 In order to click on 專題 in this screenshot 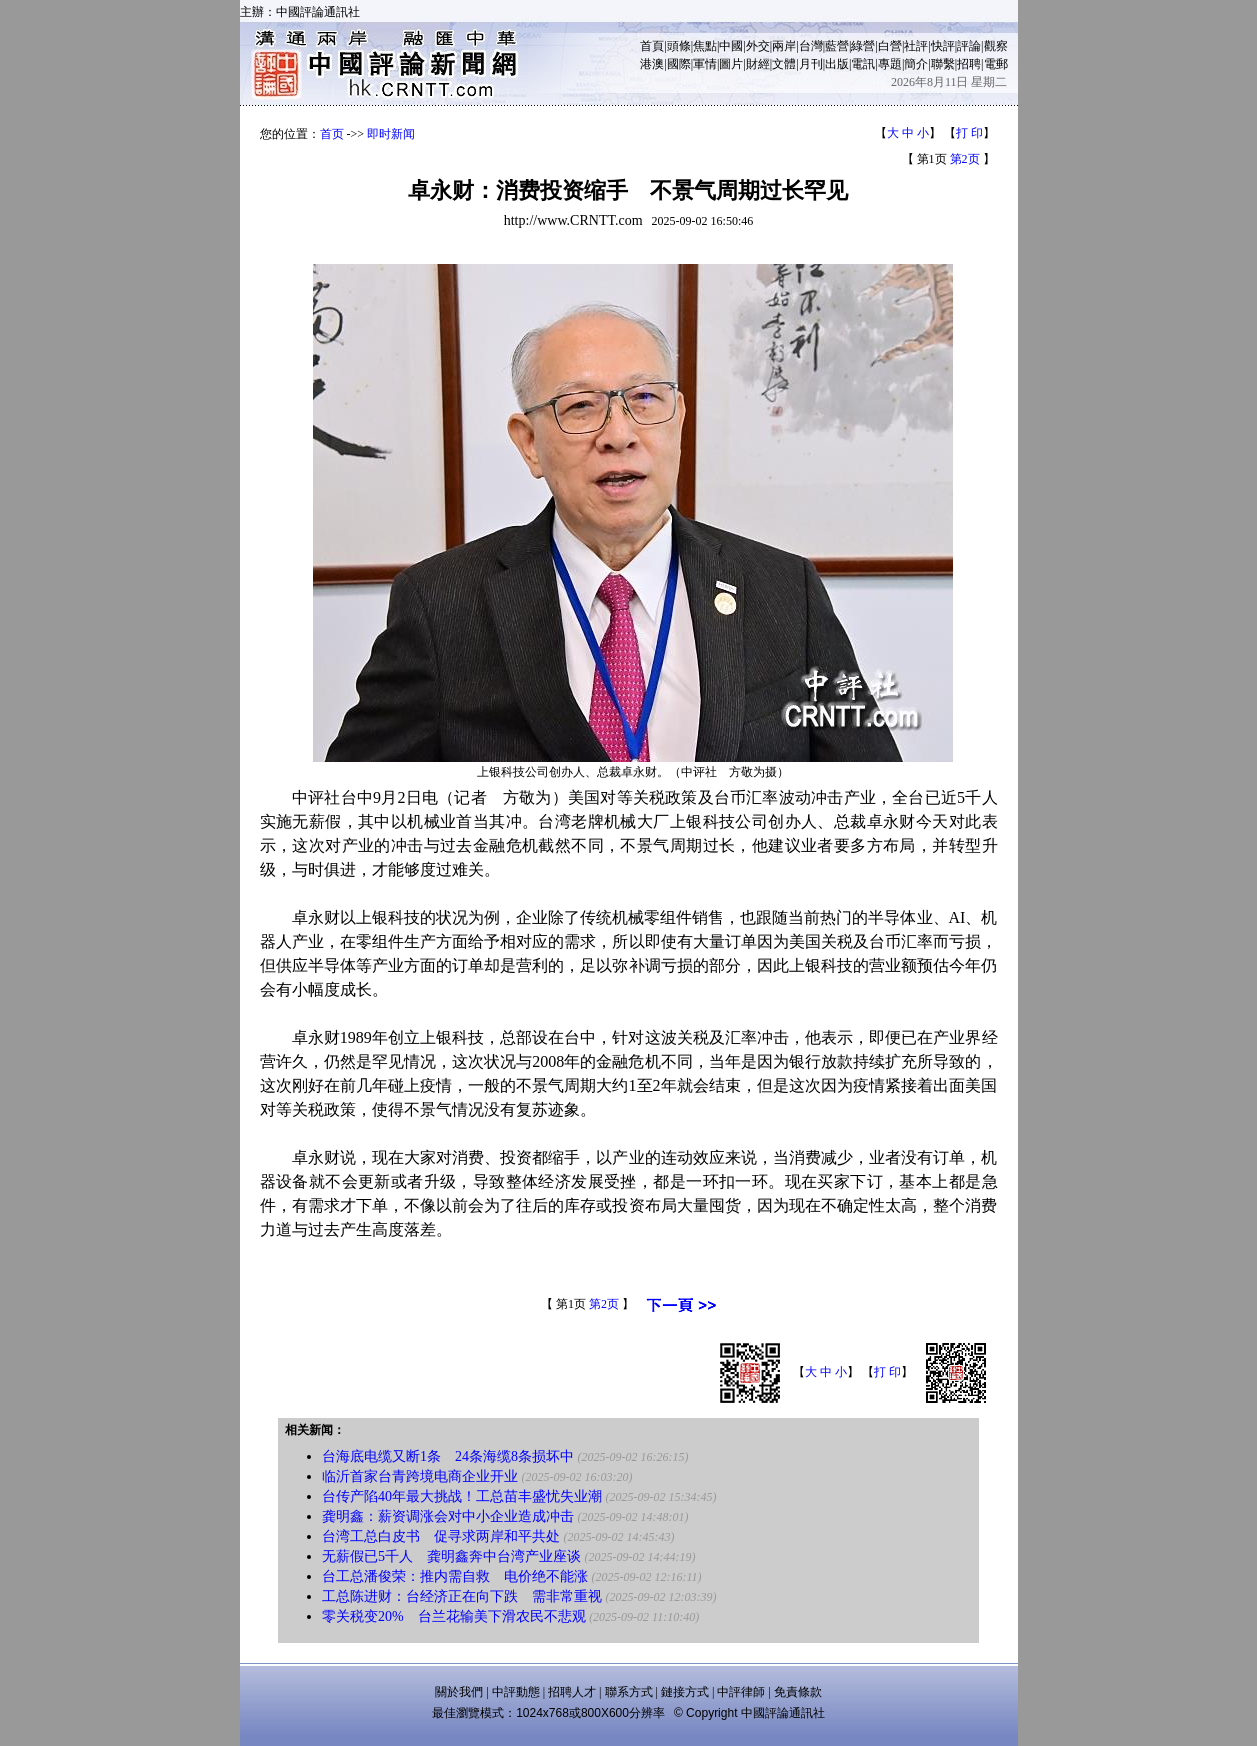, I will do `click(890, 64)`.